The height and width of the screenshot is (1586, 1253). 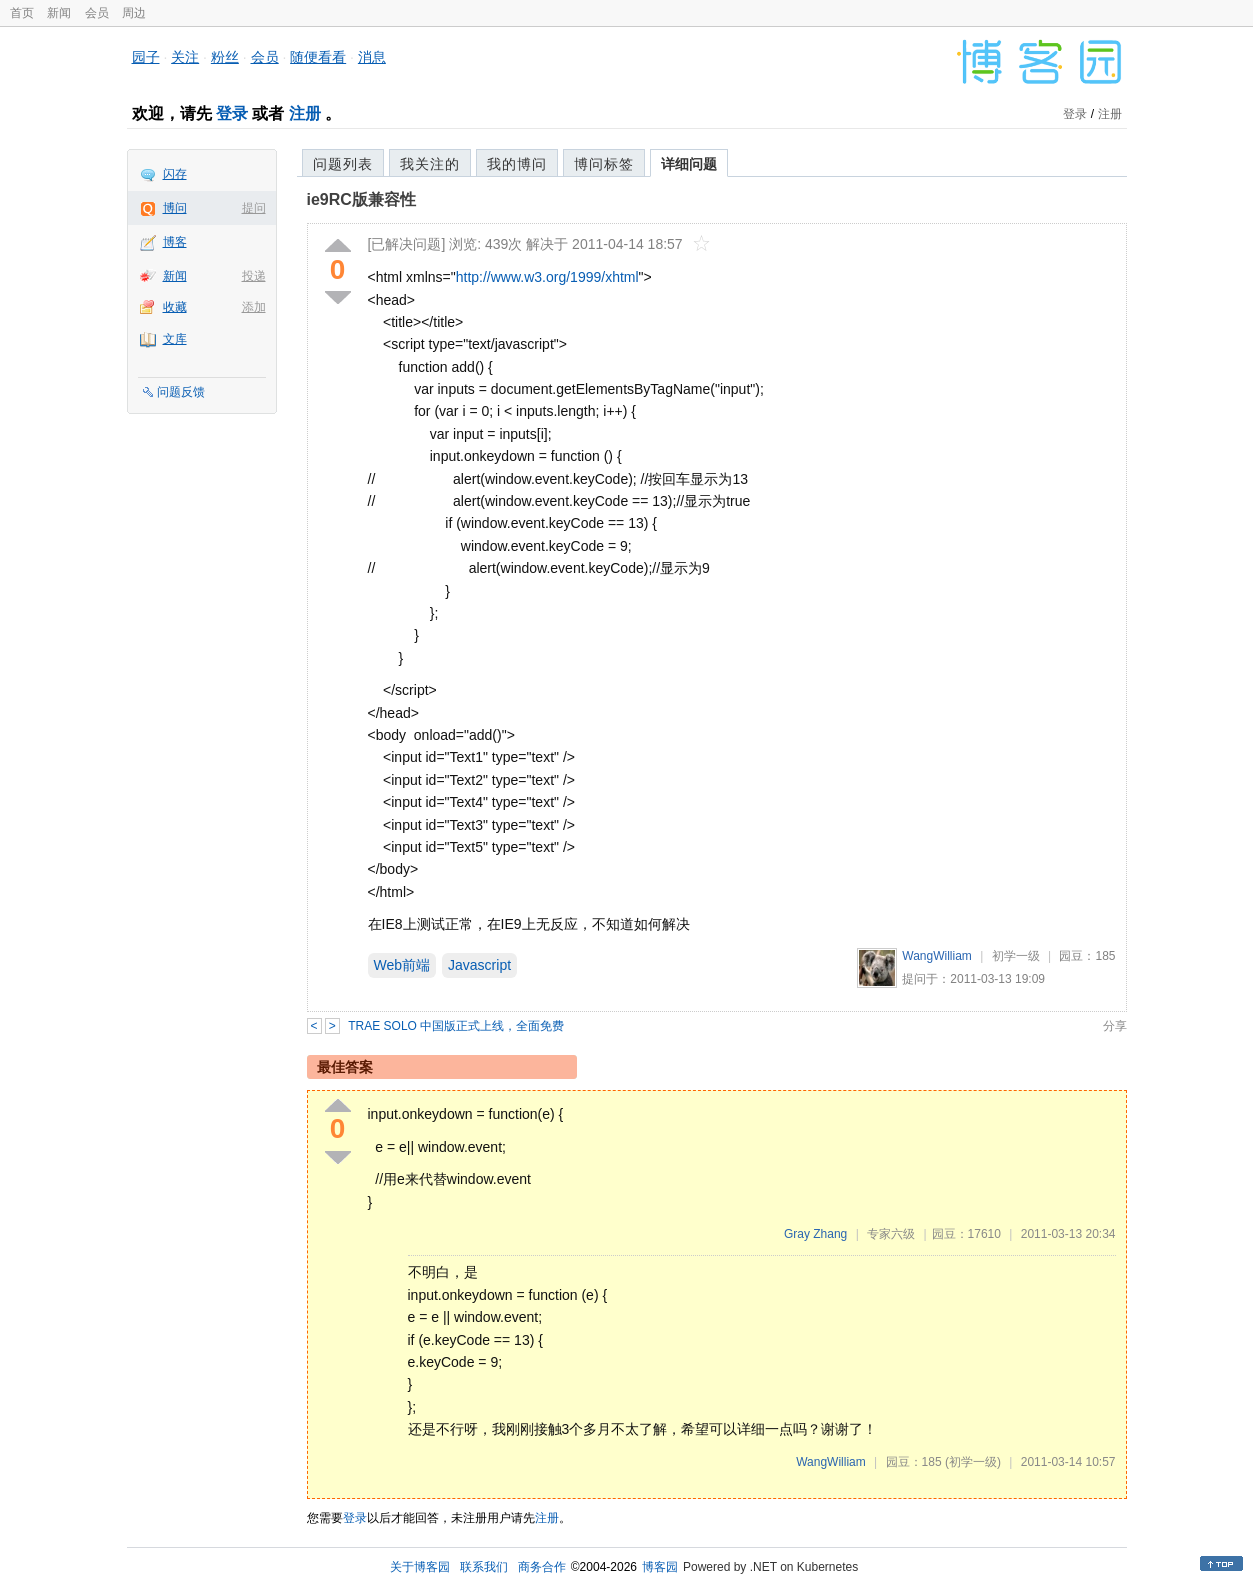 I want to click on 闪存, so click(x=175, y=174).